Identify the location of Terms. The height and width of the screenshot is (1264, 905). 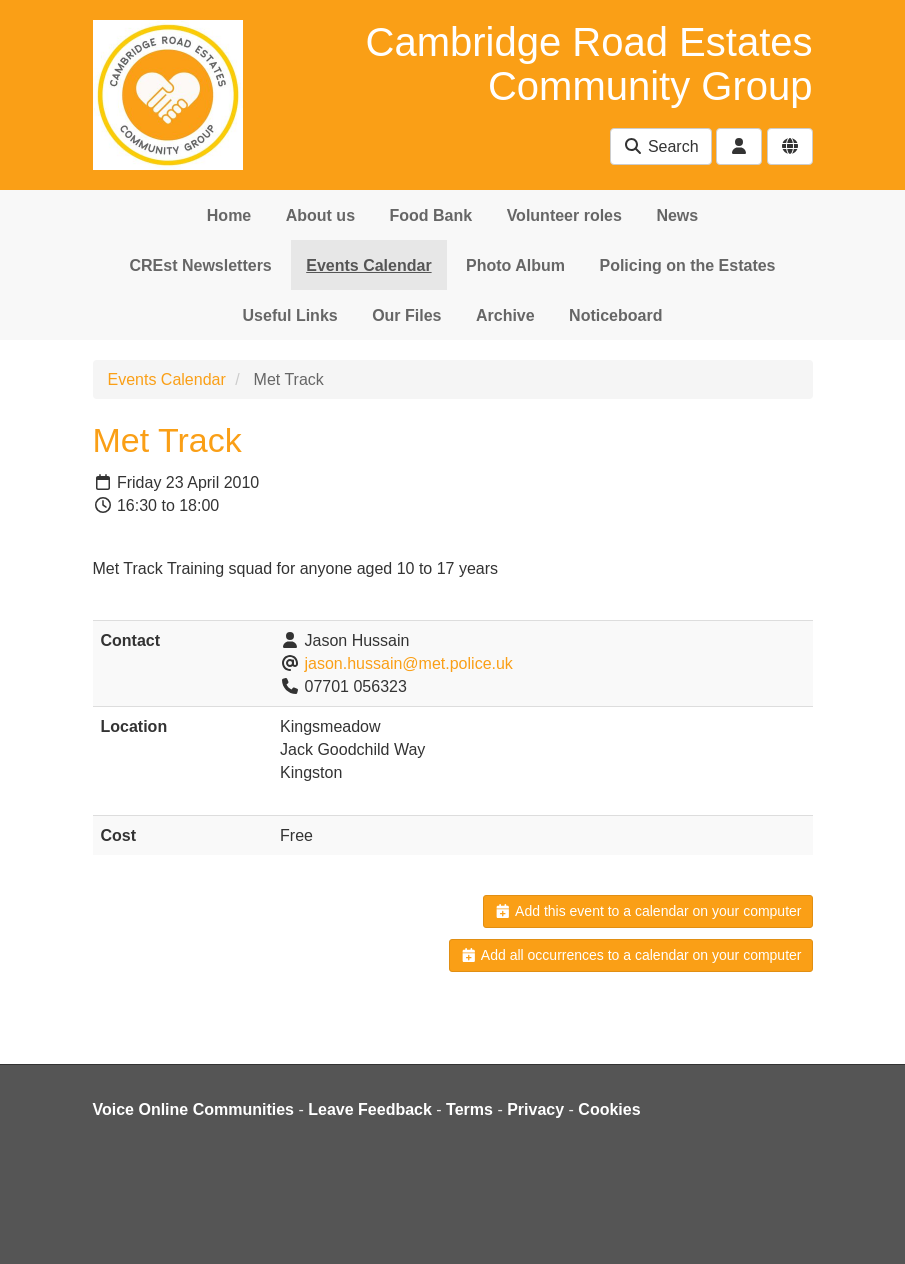
(469, 1109).